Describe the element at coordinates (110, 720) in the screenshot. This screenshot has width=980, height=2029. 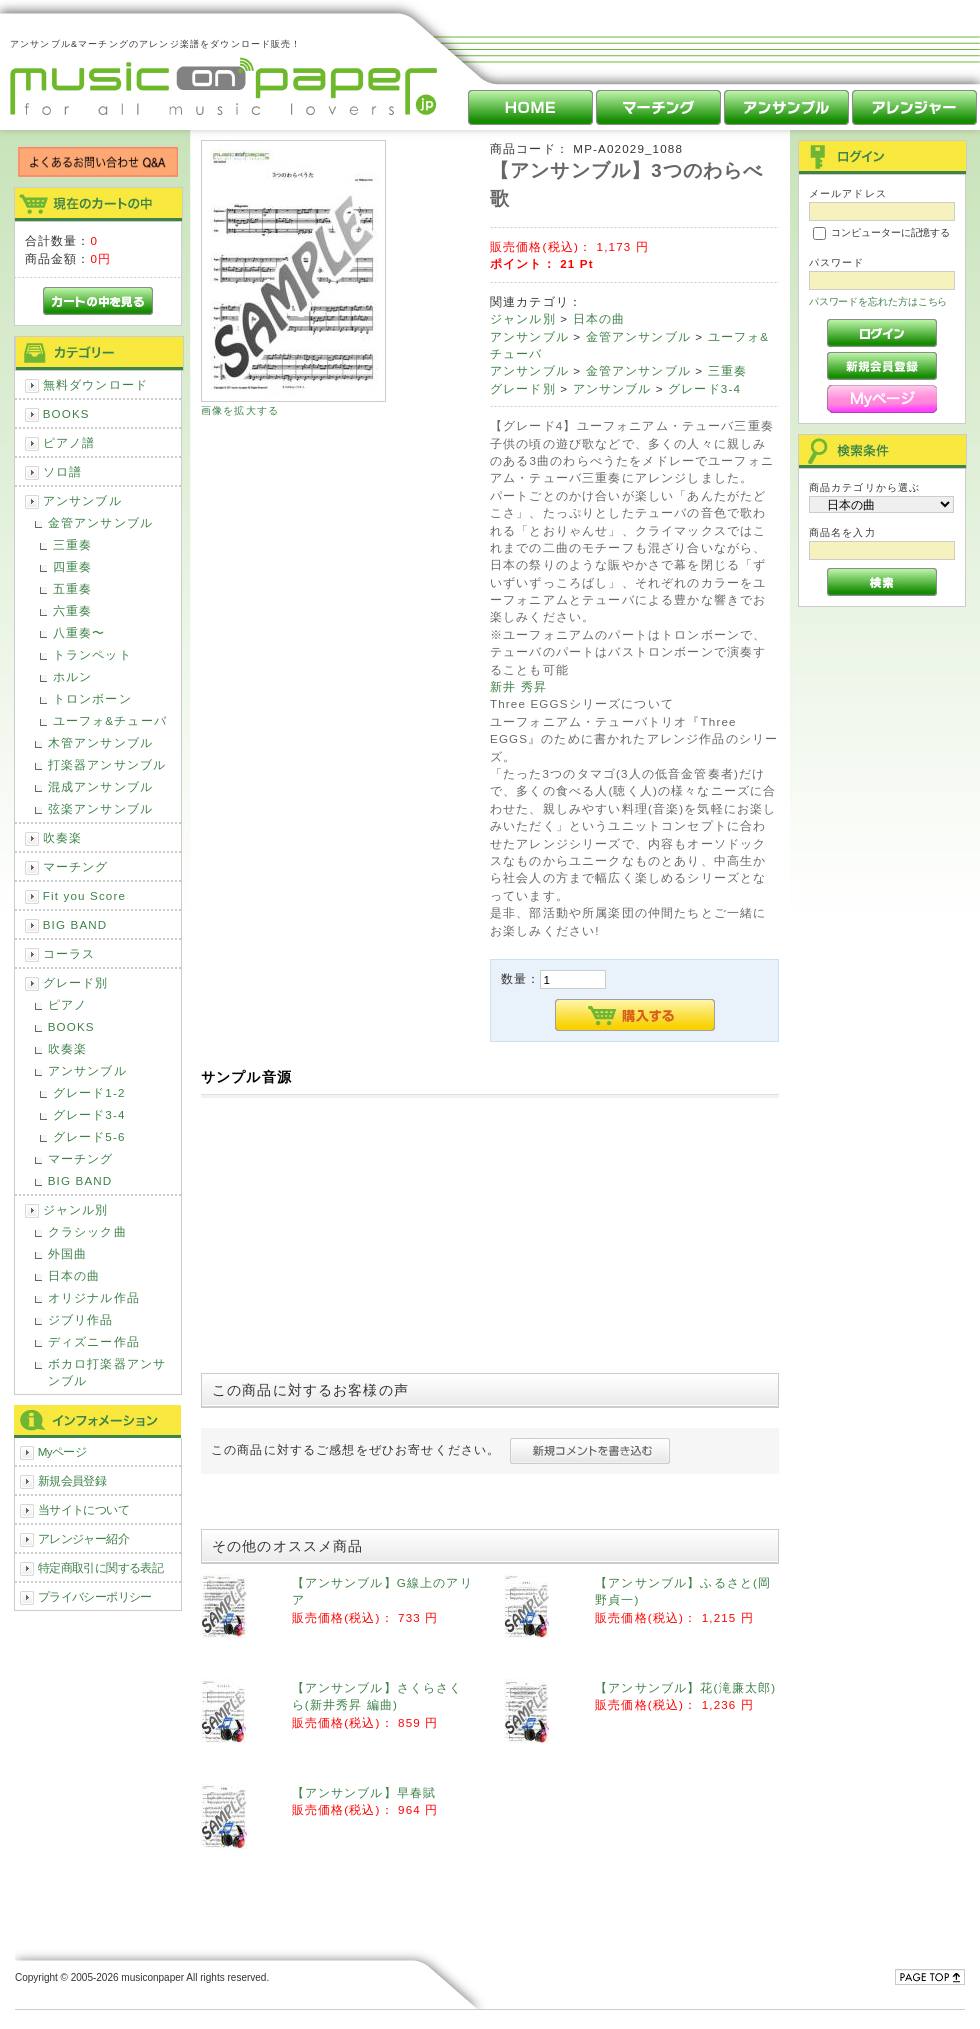
I see `ユーフォ&チューバ` at that location.